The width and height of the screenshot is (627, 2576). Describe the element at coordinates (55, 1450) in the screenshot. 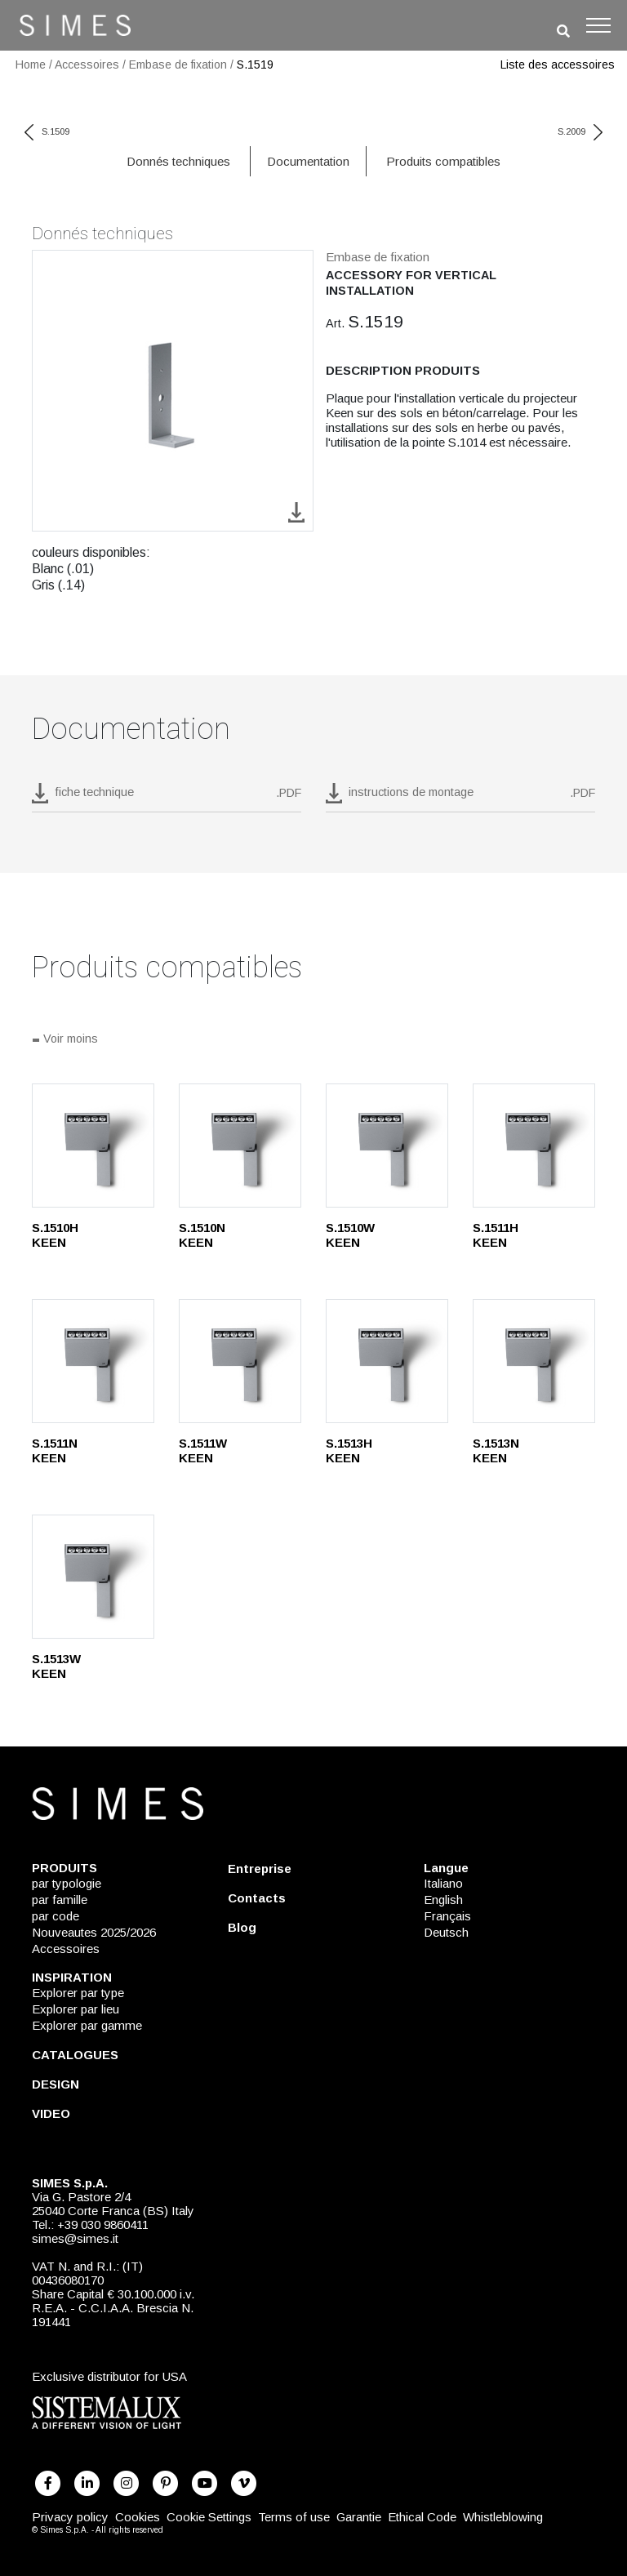

I see `S.1511N KEEN` at that location.